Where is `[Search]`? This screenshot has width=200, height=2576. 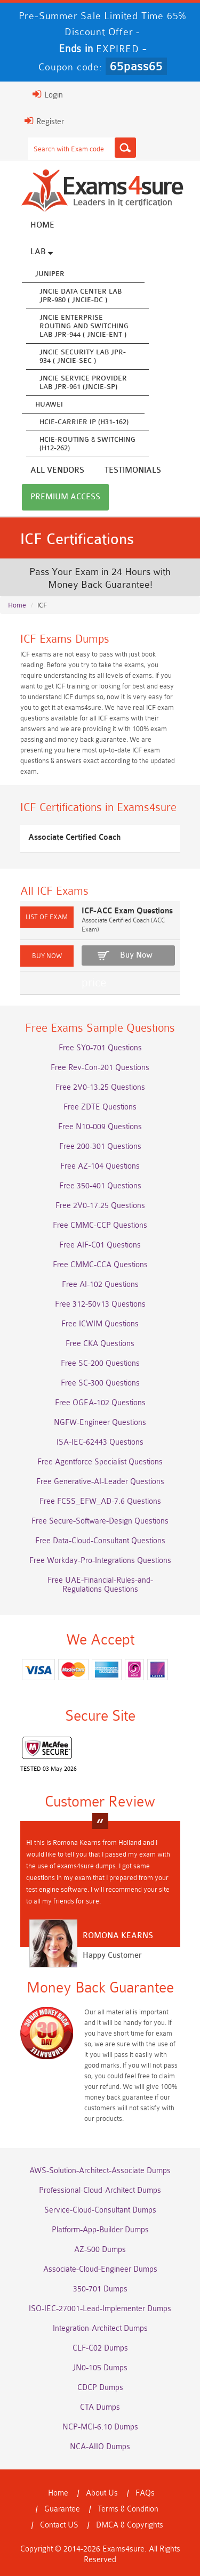 [Search] is located at coordinates (125, 147).